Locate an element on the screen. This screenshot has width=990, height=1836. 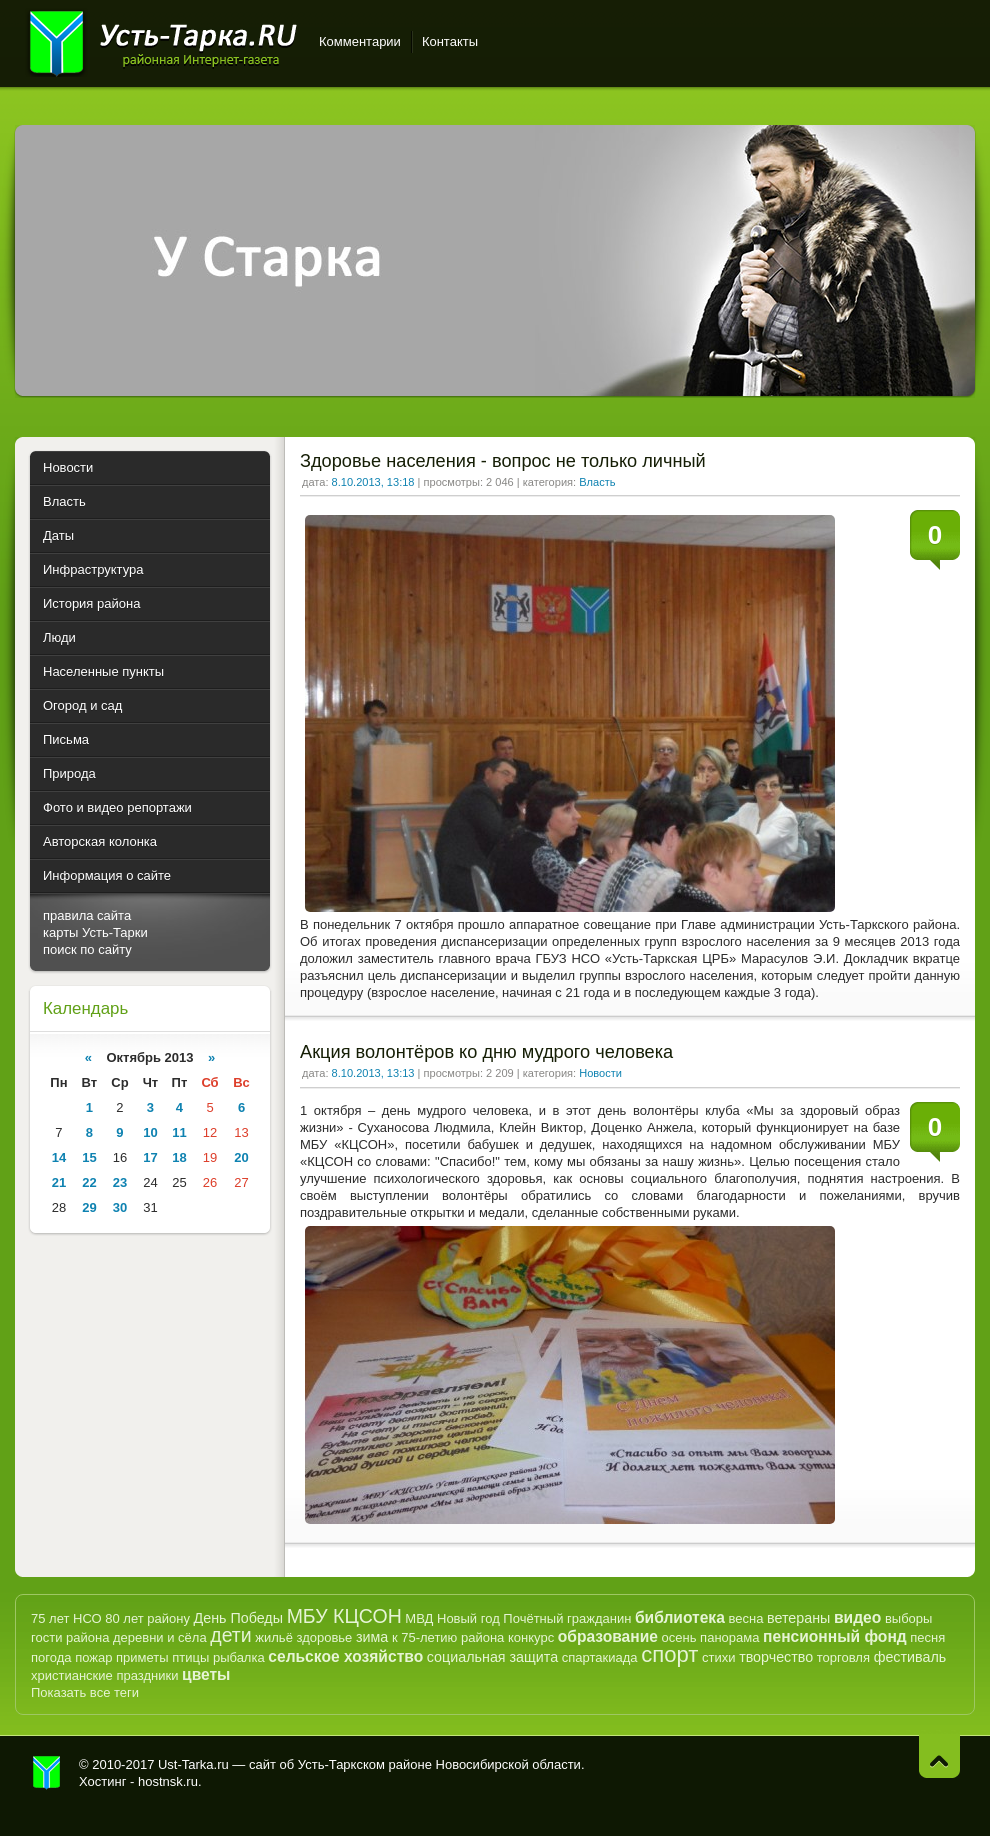
конкурс is located at coordinates (531, 1637).